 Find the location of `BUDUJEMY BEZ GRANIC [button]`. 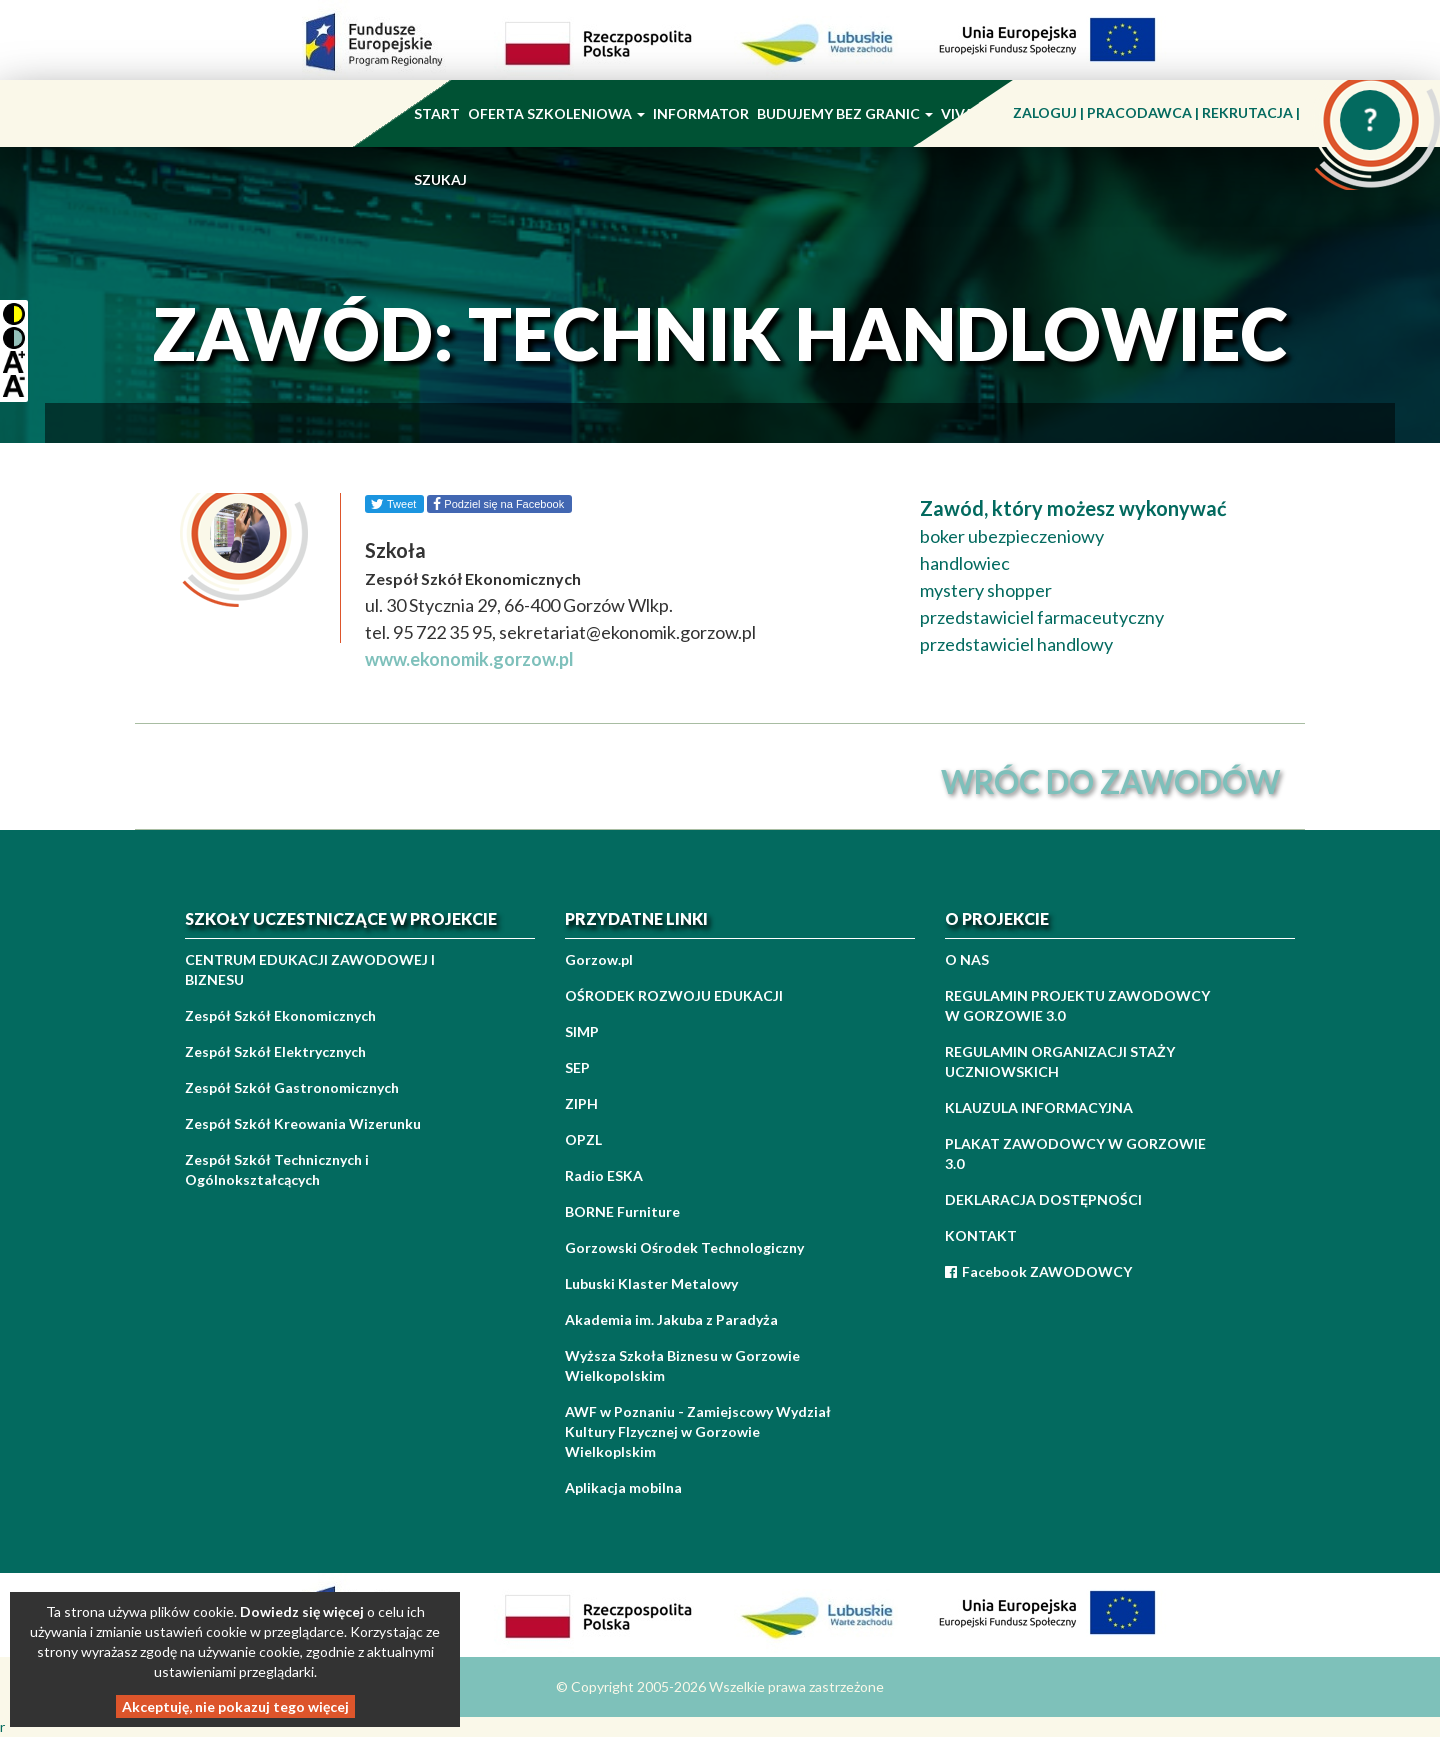

BUDUJEMY BEZ GRANIC [button] is located at coordinates (845, 113).